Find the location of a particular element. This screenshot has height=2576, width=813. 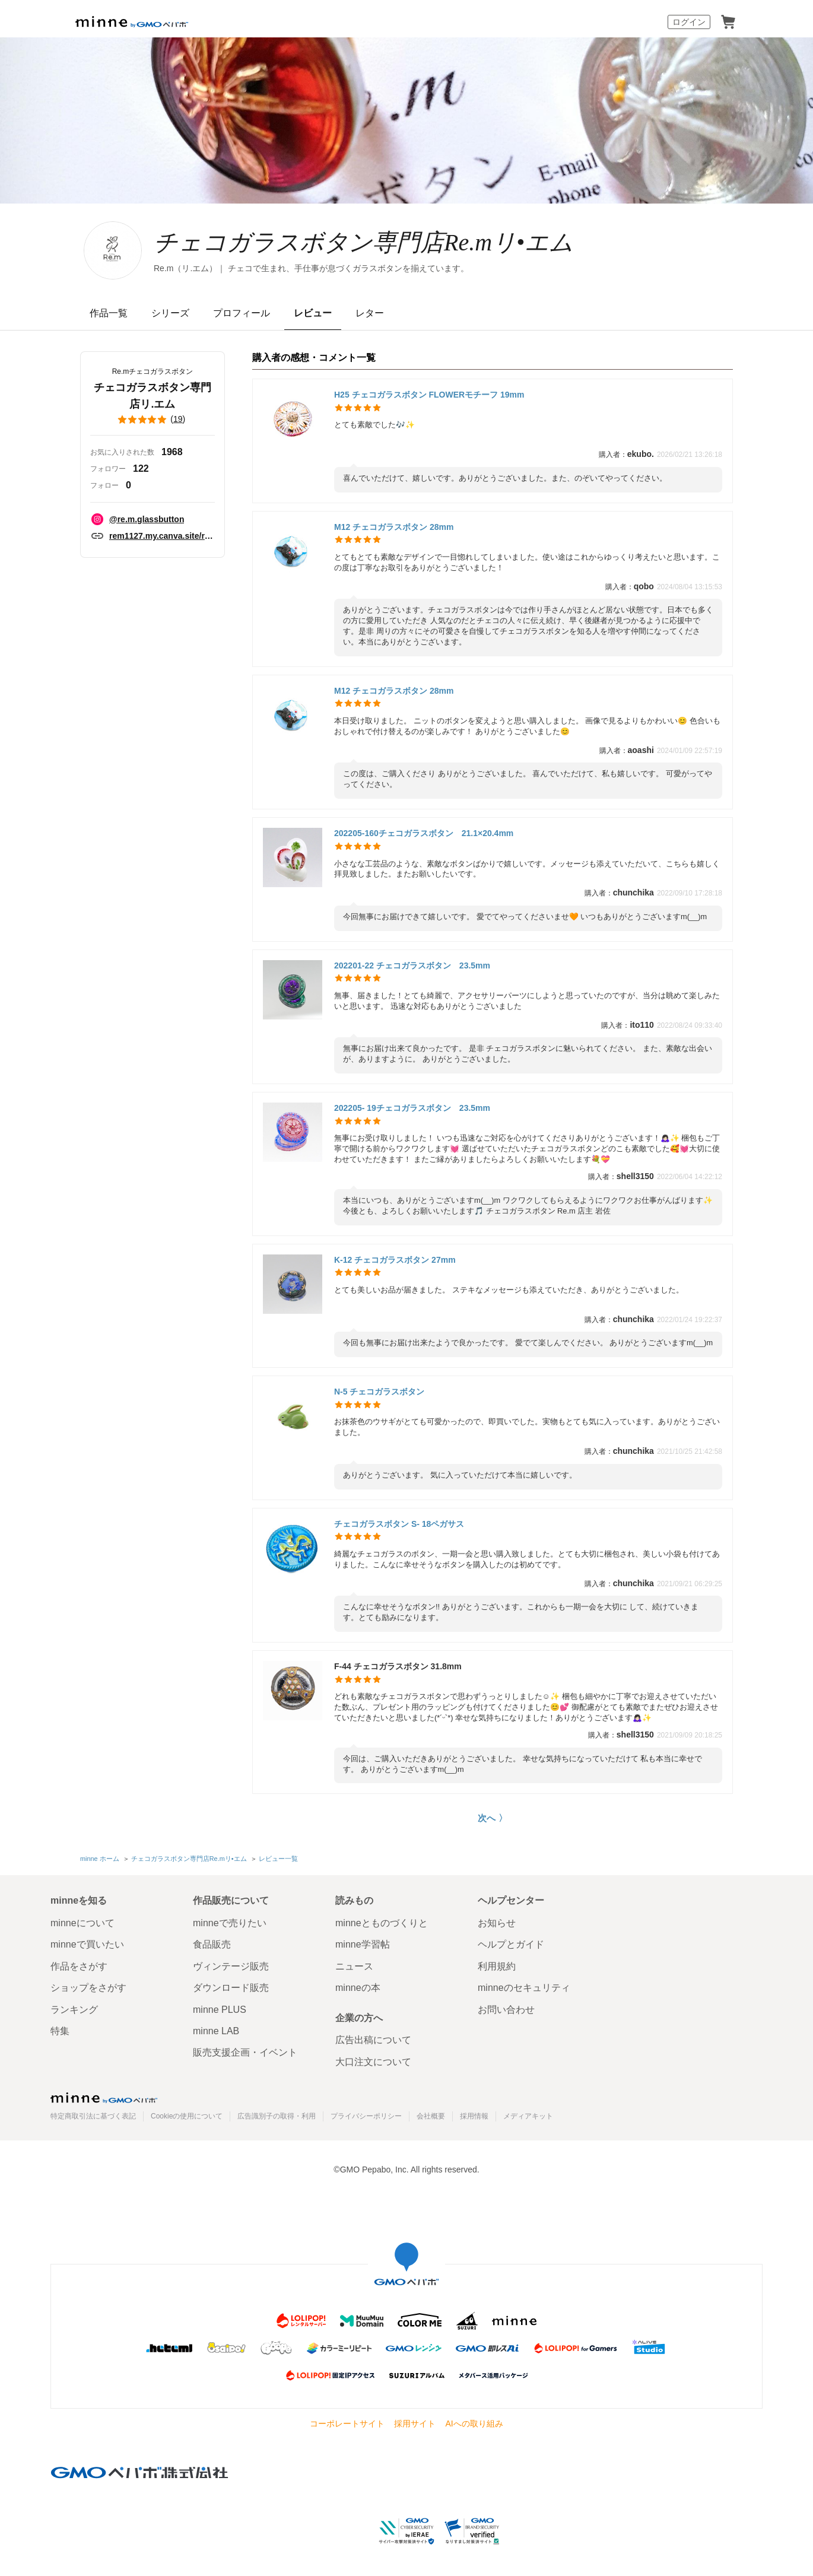

広告識別子の取得・利用 is located at coordinates (276, 2116).